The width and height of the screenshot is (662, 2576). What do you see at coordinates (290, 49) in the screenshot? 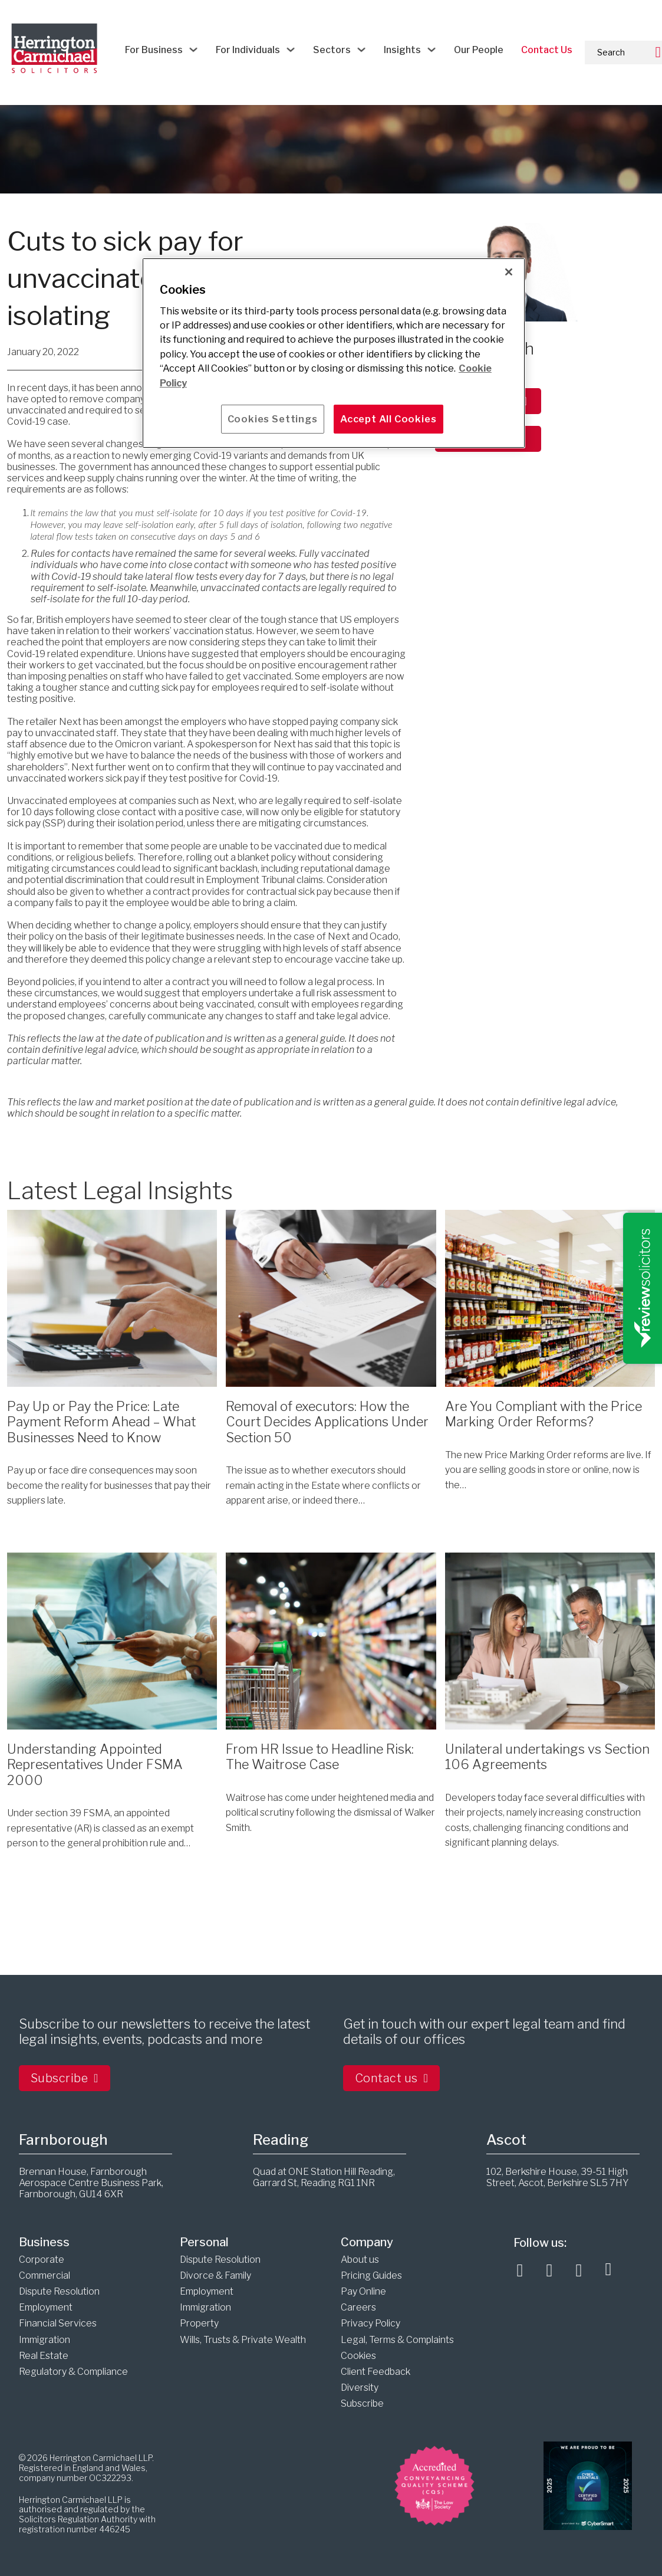
I see `[For Individuals Sub menu]` at bounding box center [290, 49].